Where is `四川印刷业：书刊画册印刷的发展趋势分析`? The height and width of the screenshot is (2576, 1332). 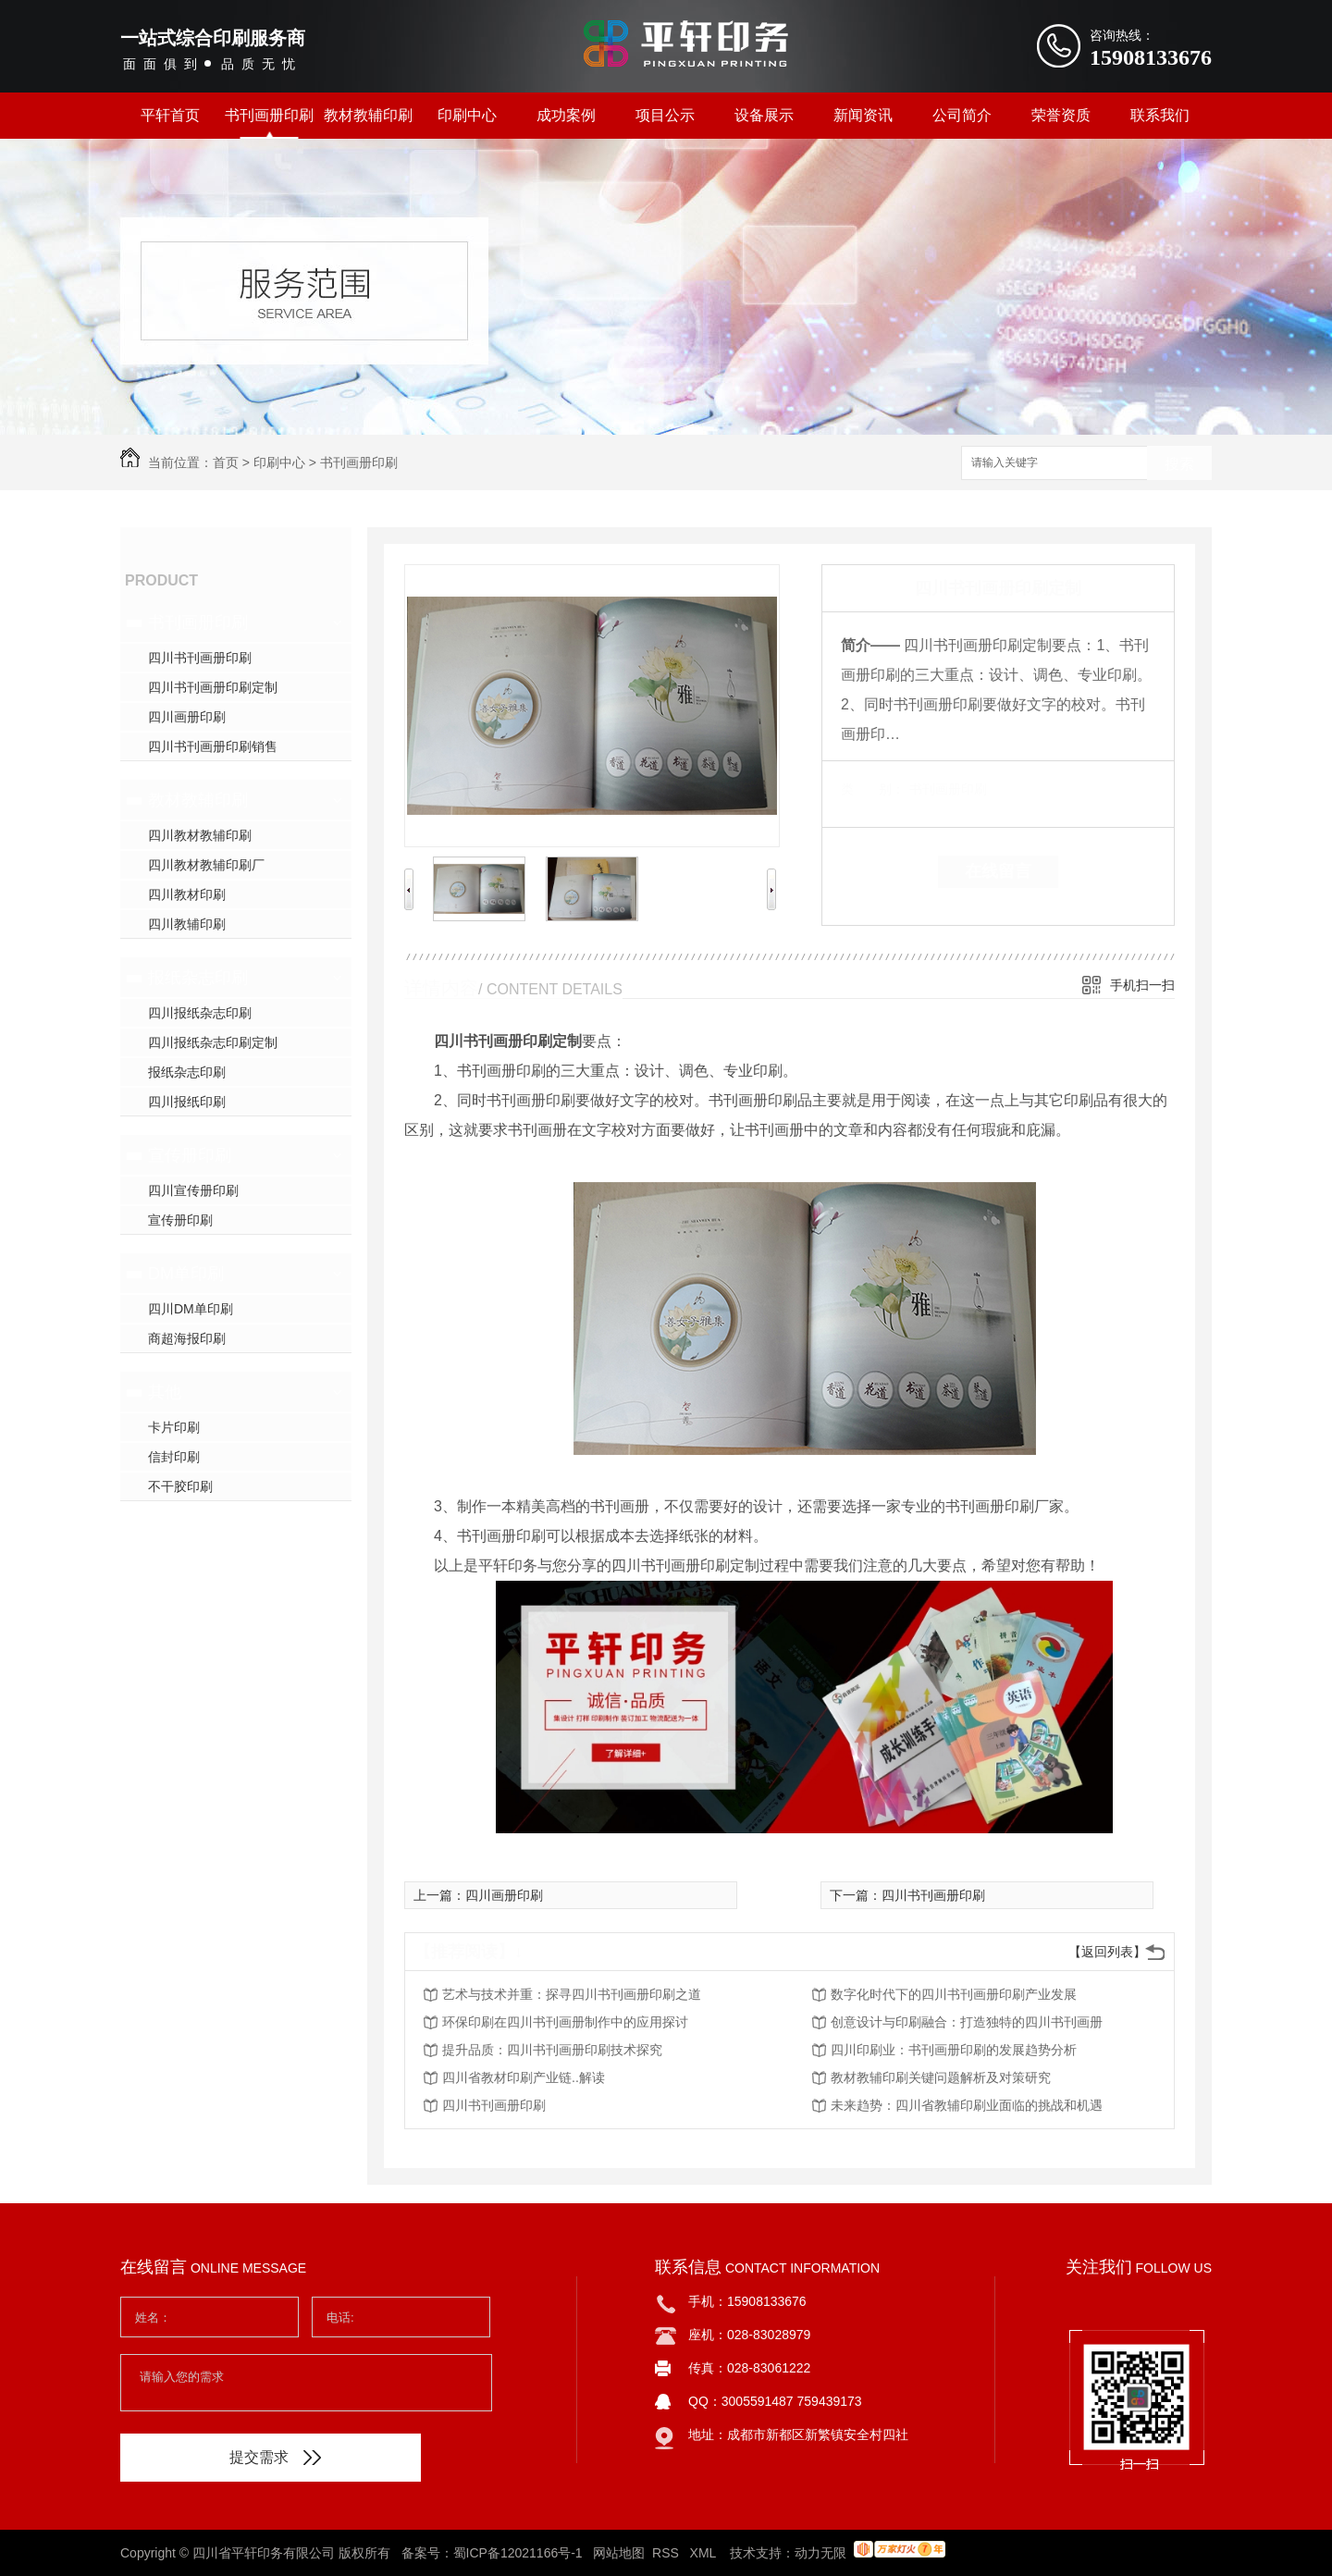
四川印刷业：书刊画册印刷的发展趋势分析 is located at coordinates (954, 2049).